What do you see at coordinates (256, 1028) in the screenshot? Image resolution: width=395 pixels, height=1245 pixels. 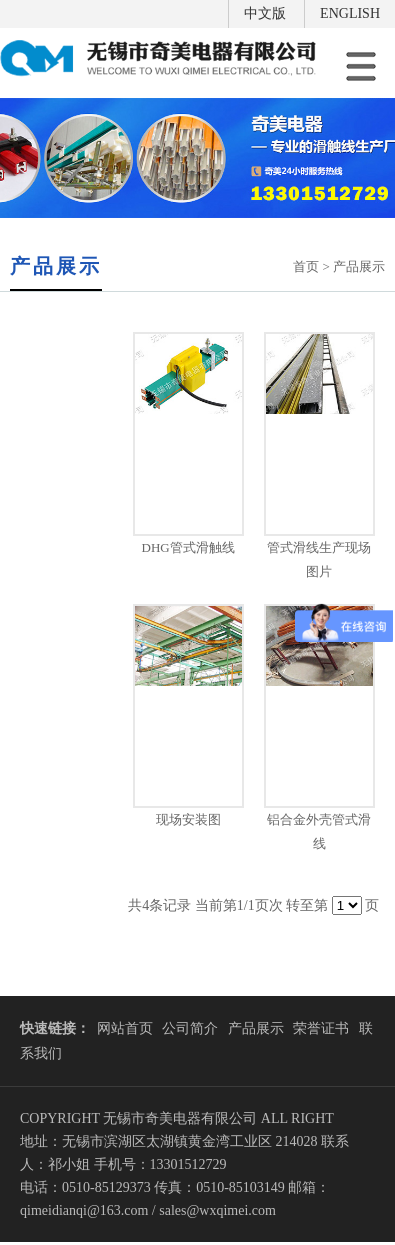 I see `产品展示` at bounding box center [256, 1028].